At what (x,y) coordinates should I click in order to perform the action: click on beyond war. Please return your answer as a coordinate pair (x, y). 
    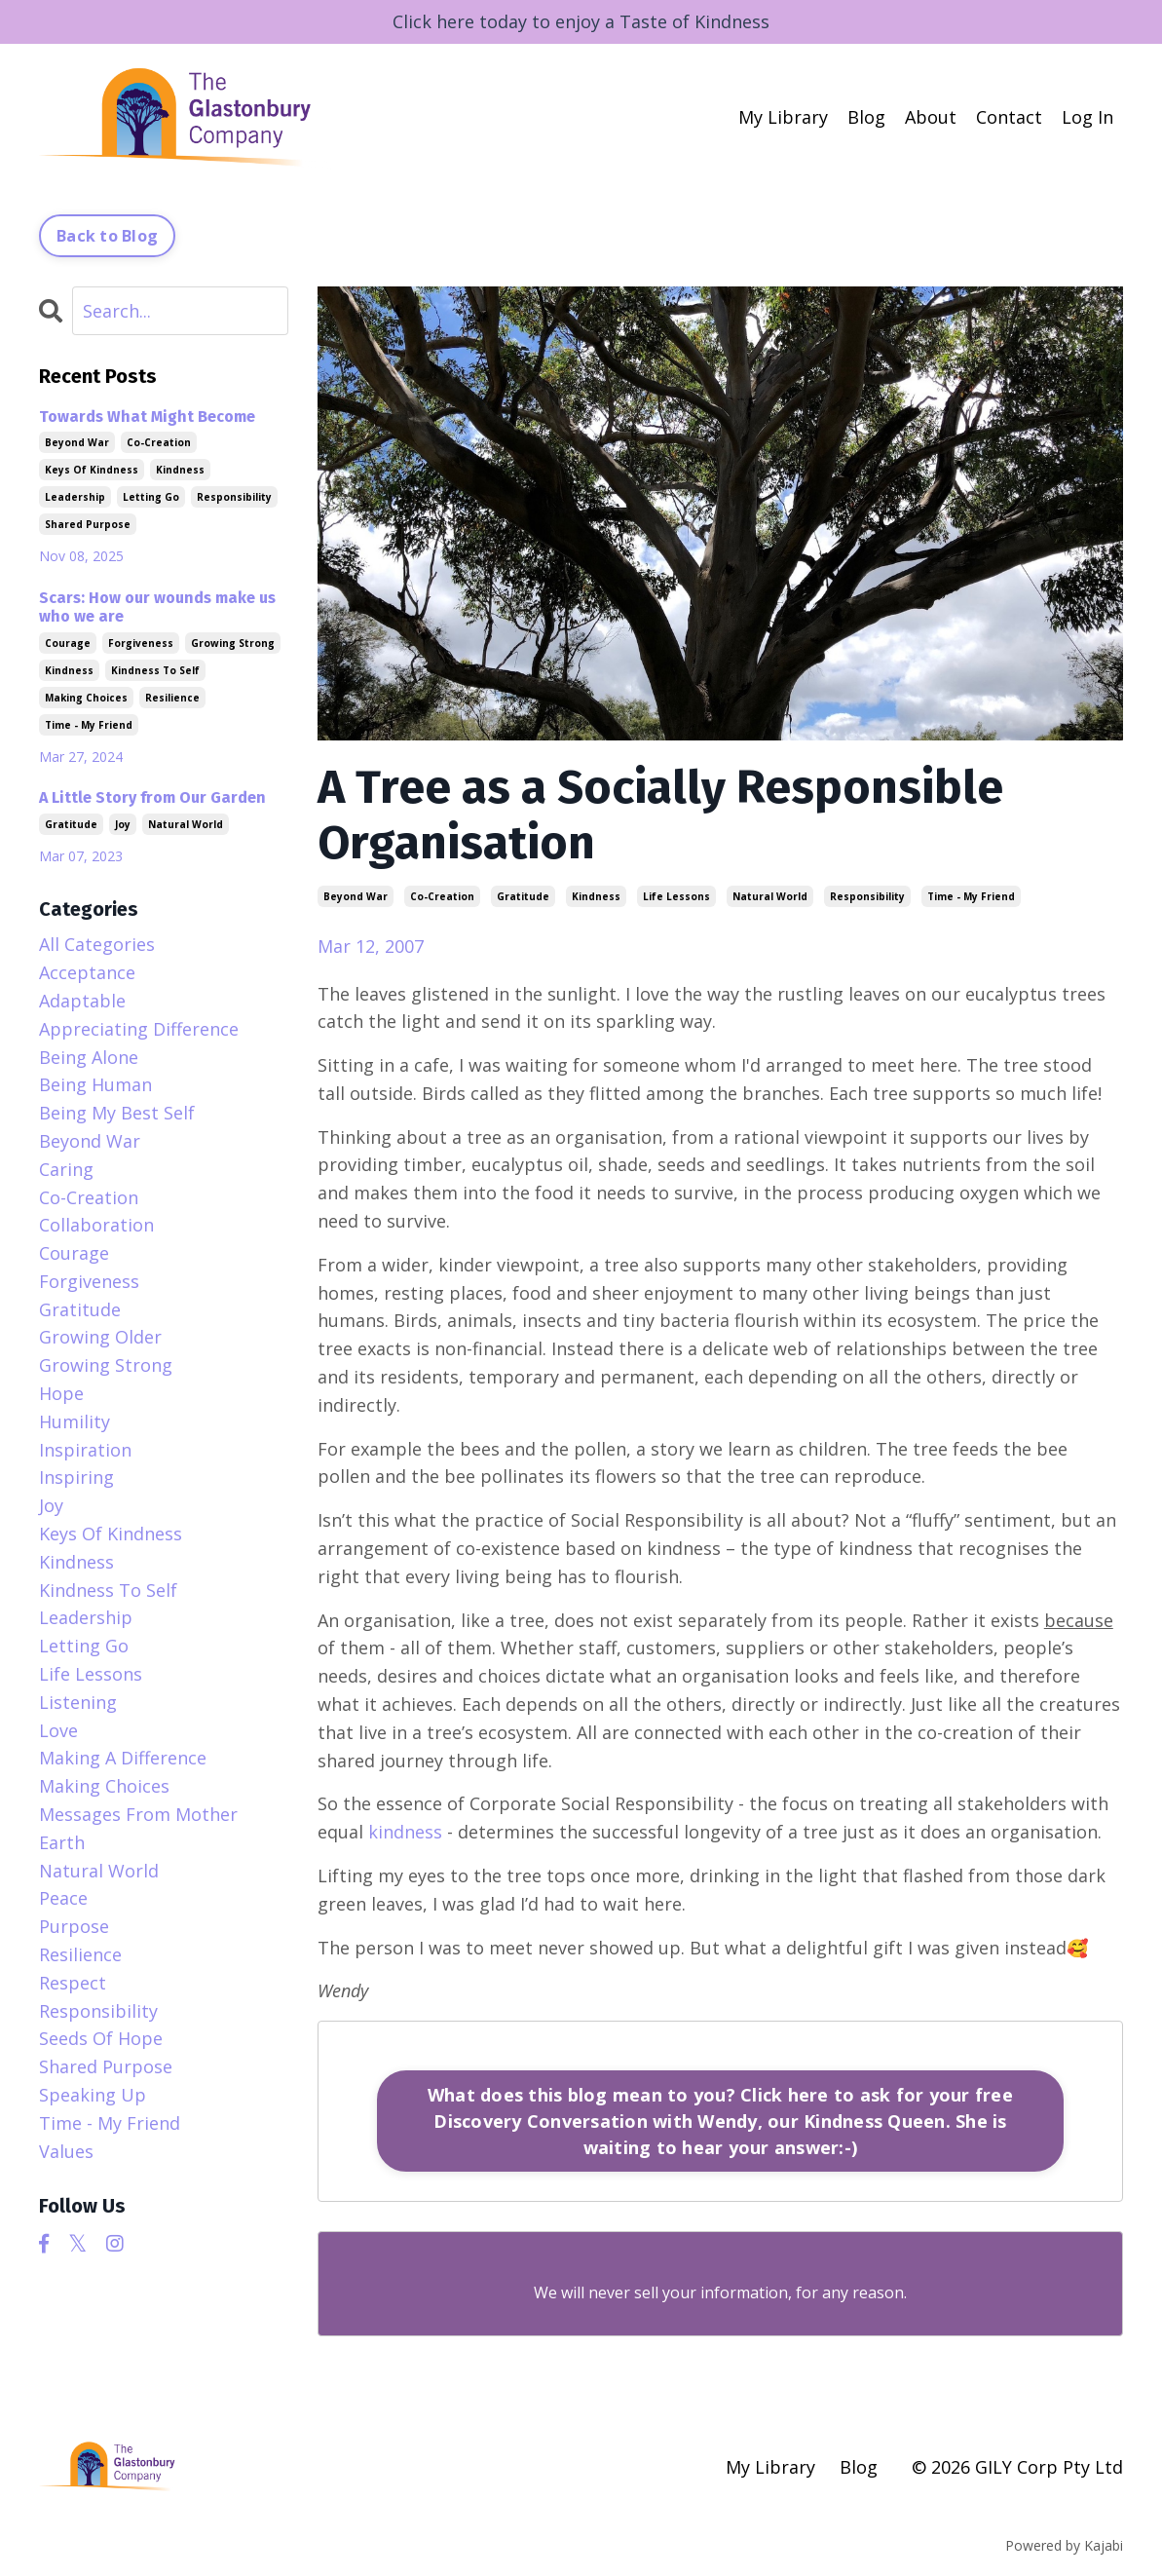
    Looking at the image, I should click on (355, 896).